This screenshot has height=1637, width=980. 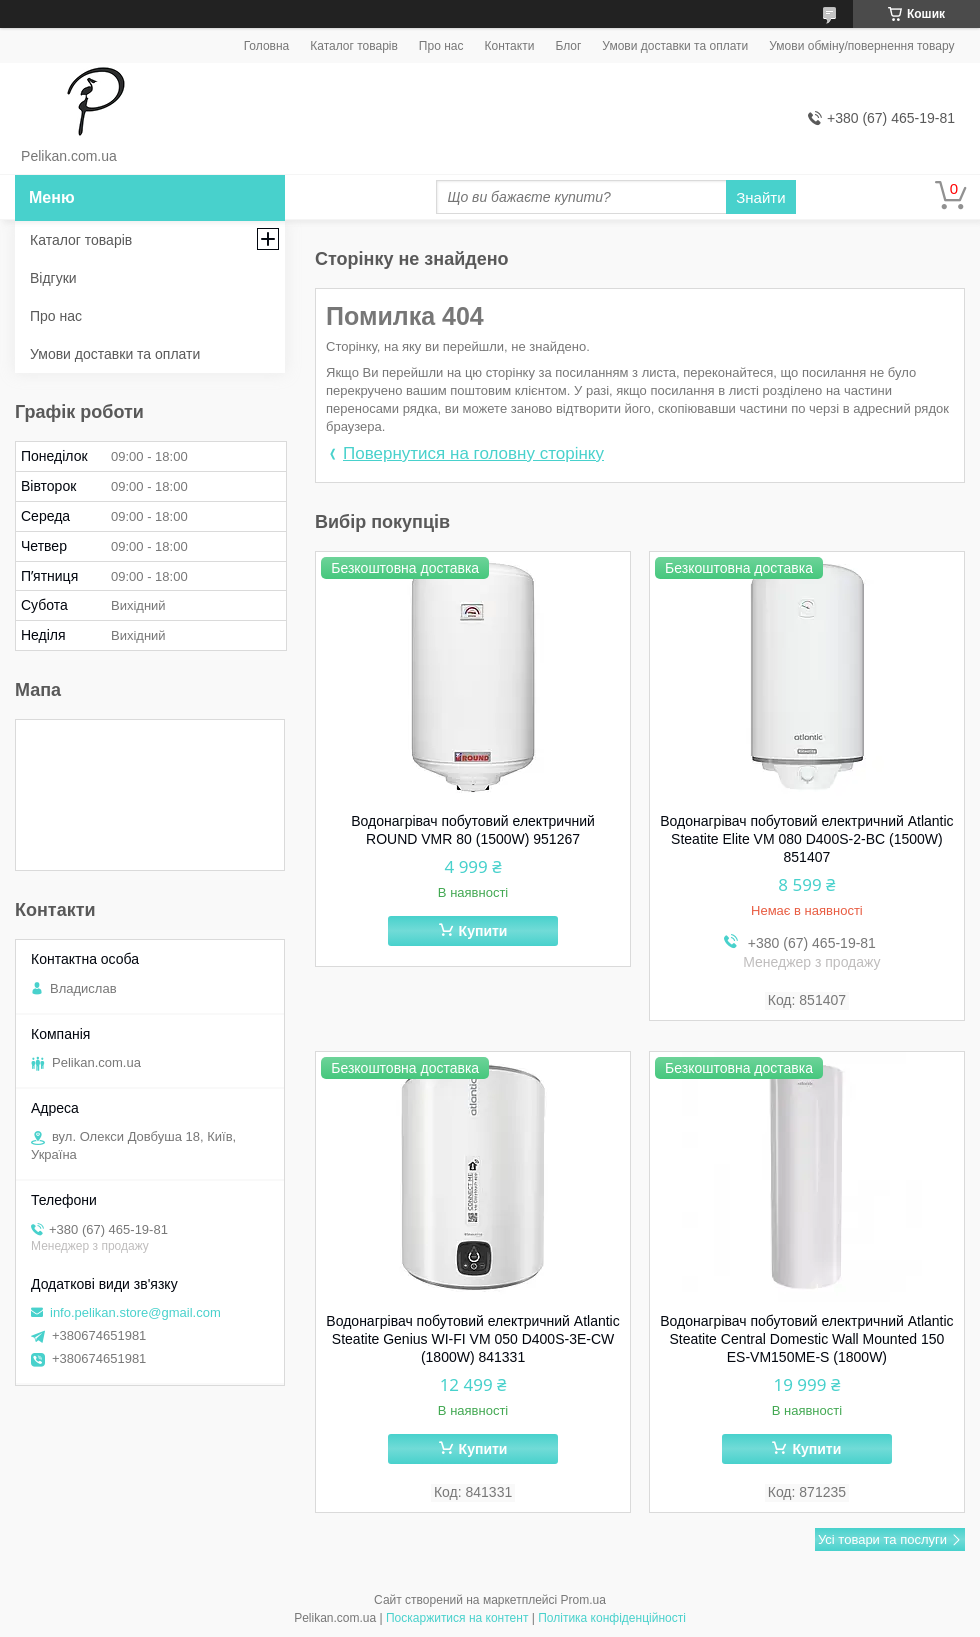 What do you see at coordinates (267, 46) in the screenshot?
I see `Головна` at bounding box center [267, 46].